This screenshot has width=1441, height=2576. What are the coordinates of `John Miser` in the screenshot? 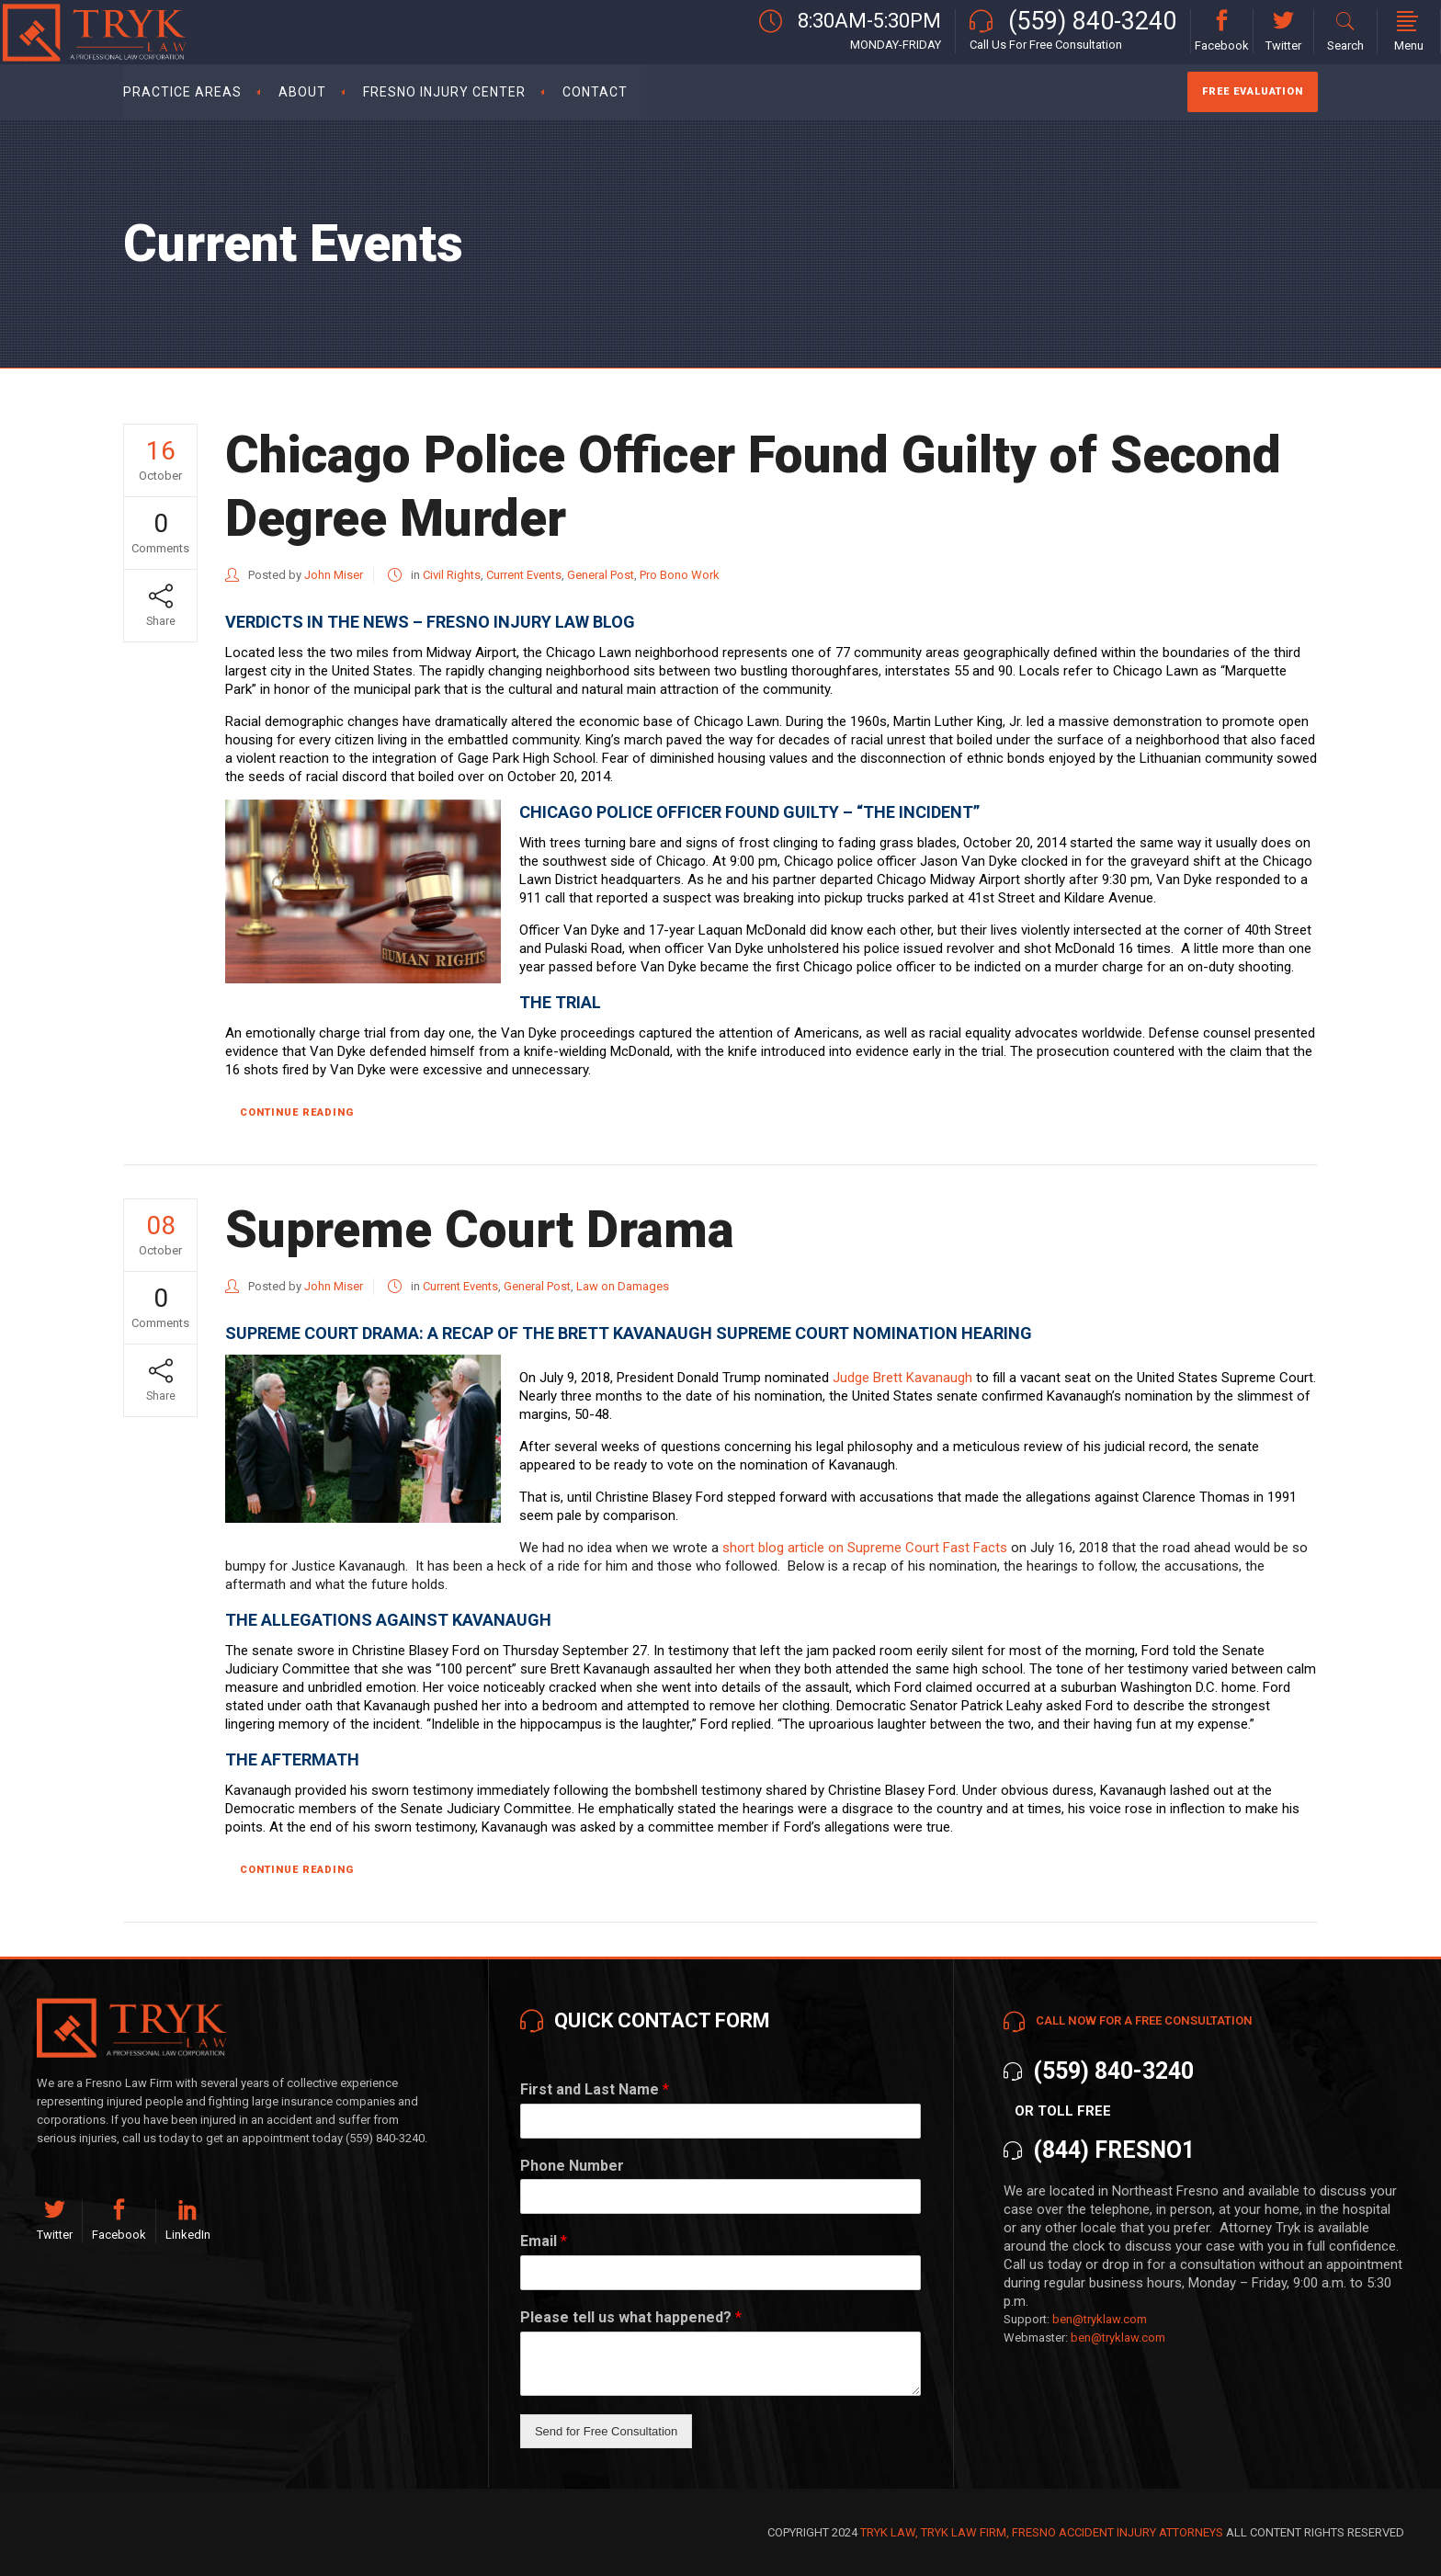 It's located at (333, 575).